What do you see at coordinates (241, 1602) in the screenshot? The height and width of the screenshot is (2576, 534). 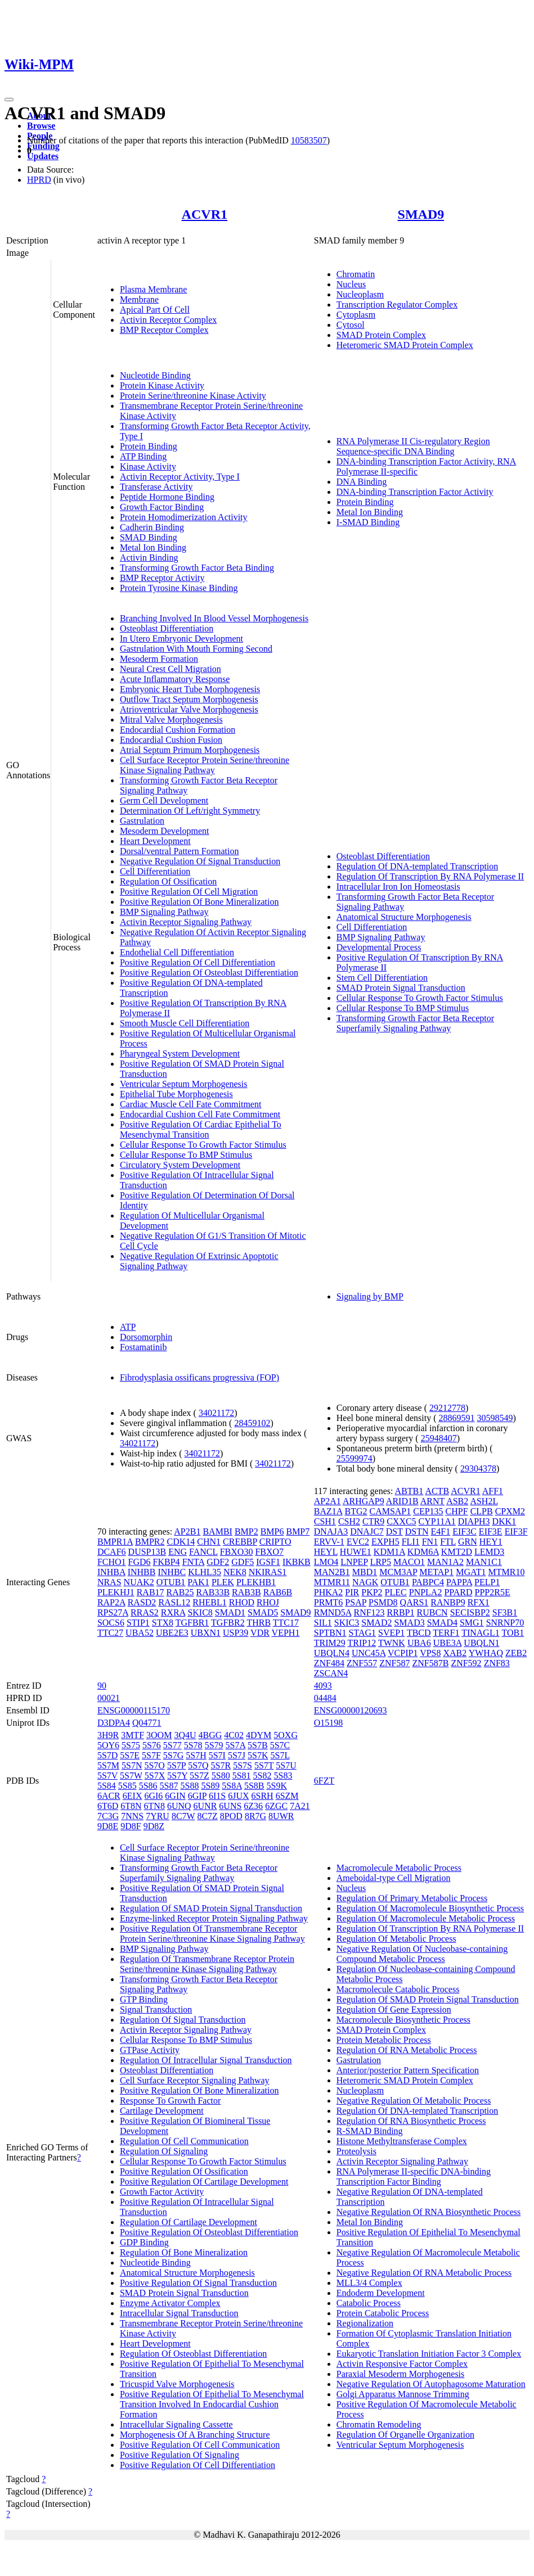 I see `RHOD` at bounding box center [241, 1602].